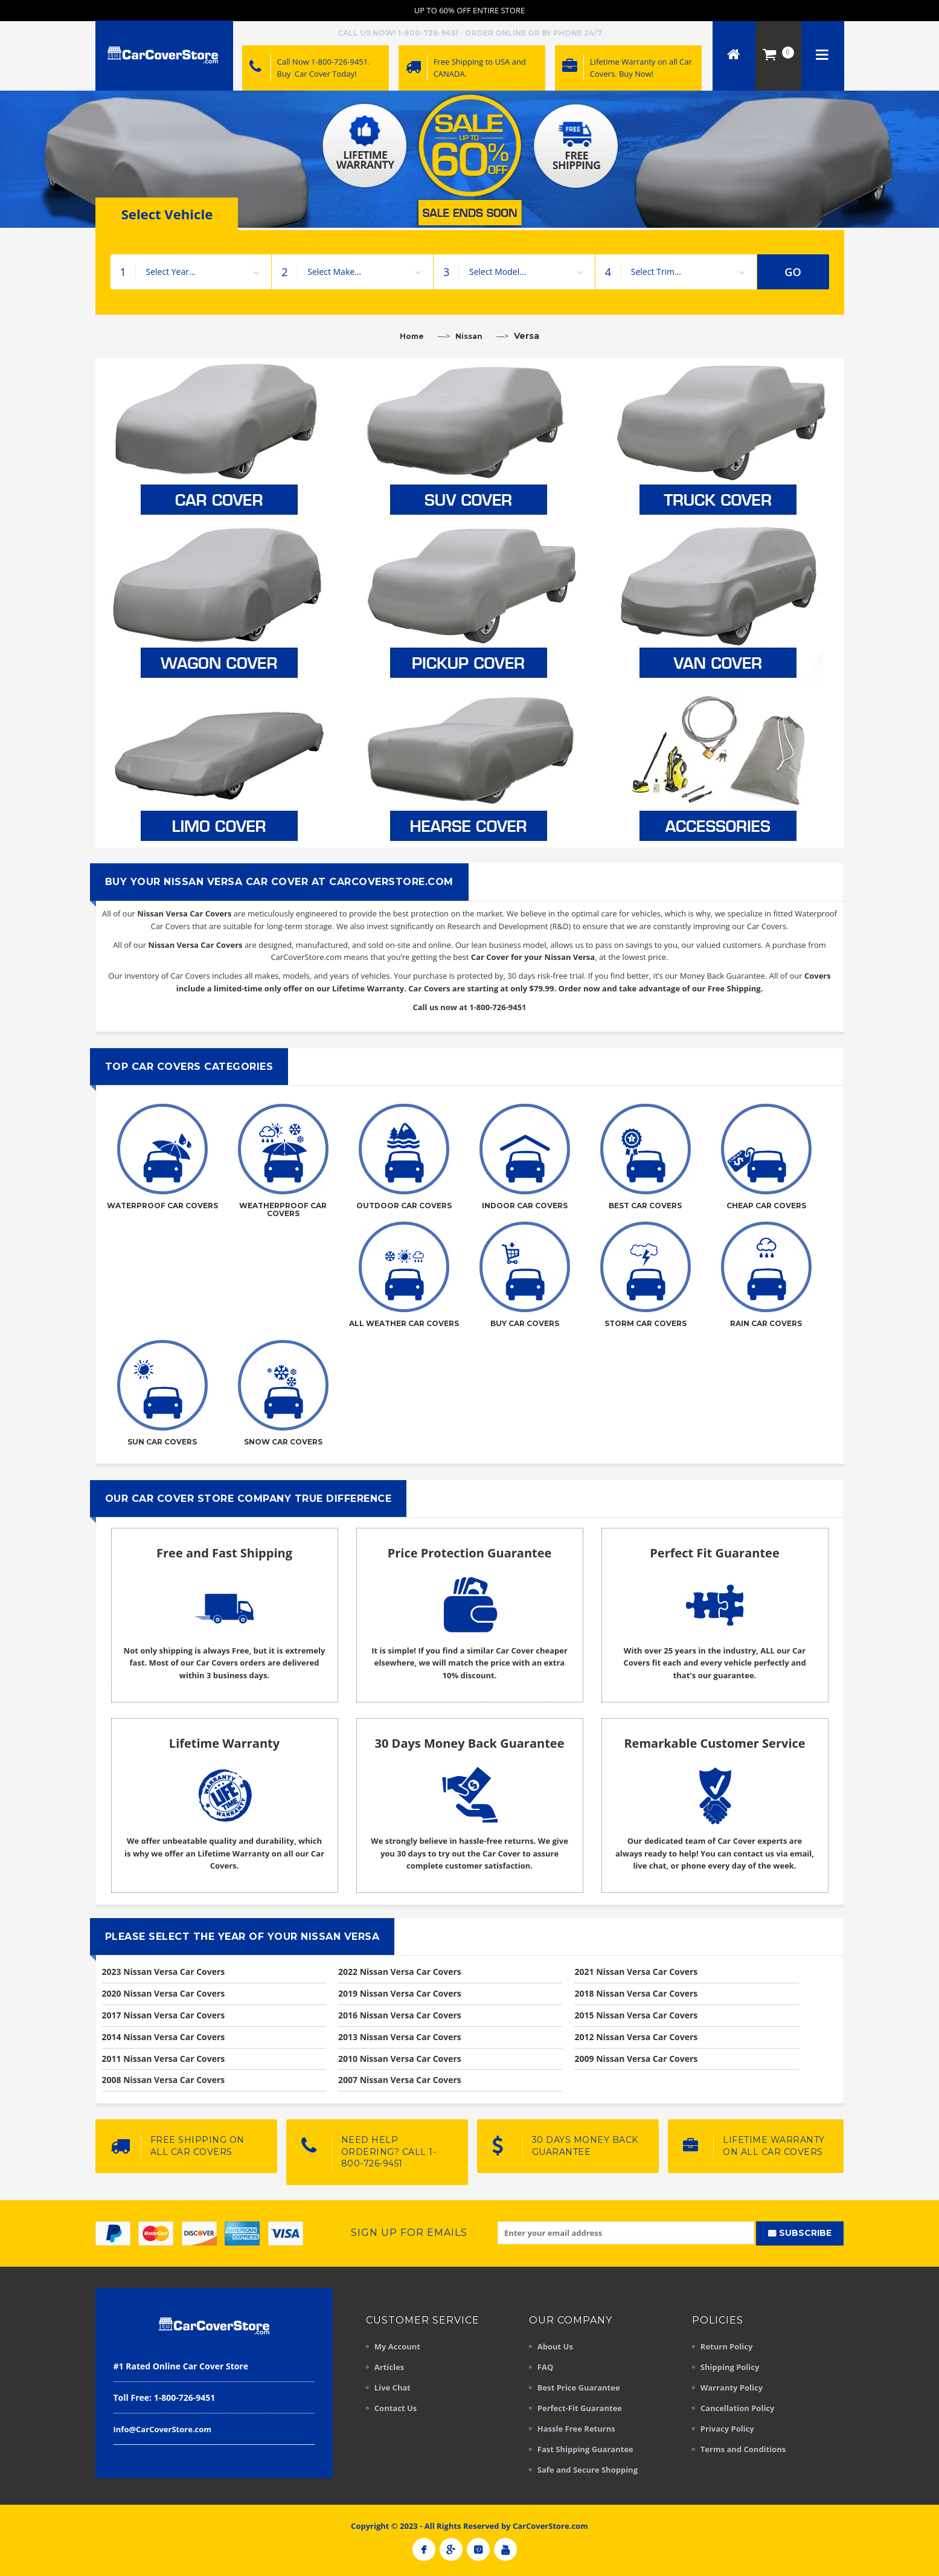 Image resolution: width=939 pixels, height=2576 pixels. What do you see at coordinates (389, 2367) in the screenshot?
I see `Articles` at bounding box center [389, 2367].